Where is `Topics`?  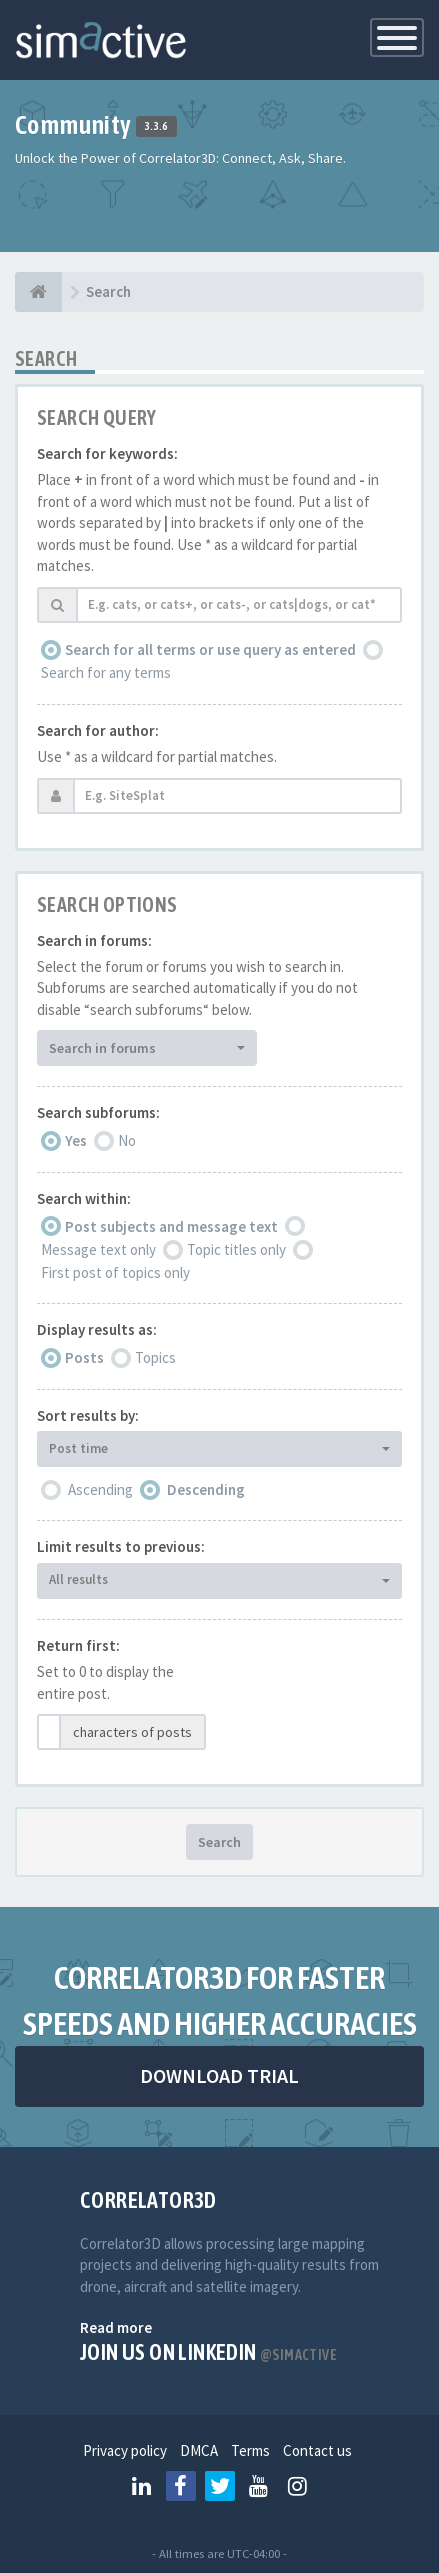 Topics is located at coordinates (155, 1357).